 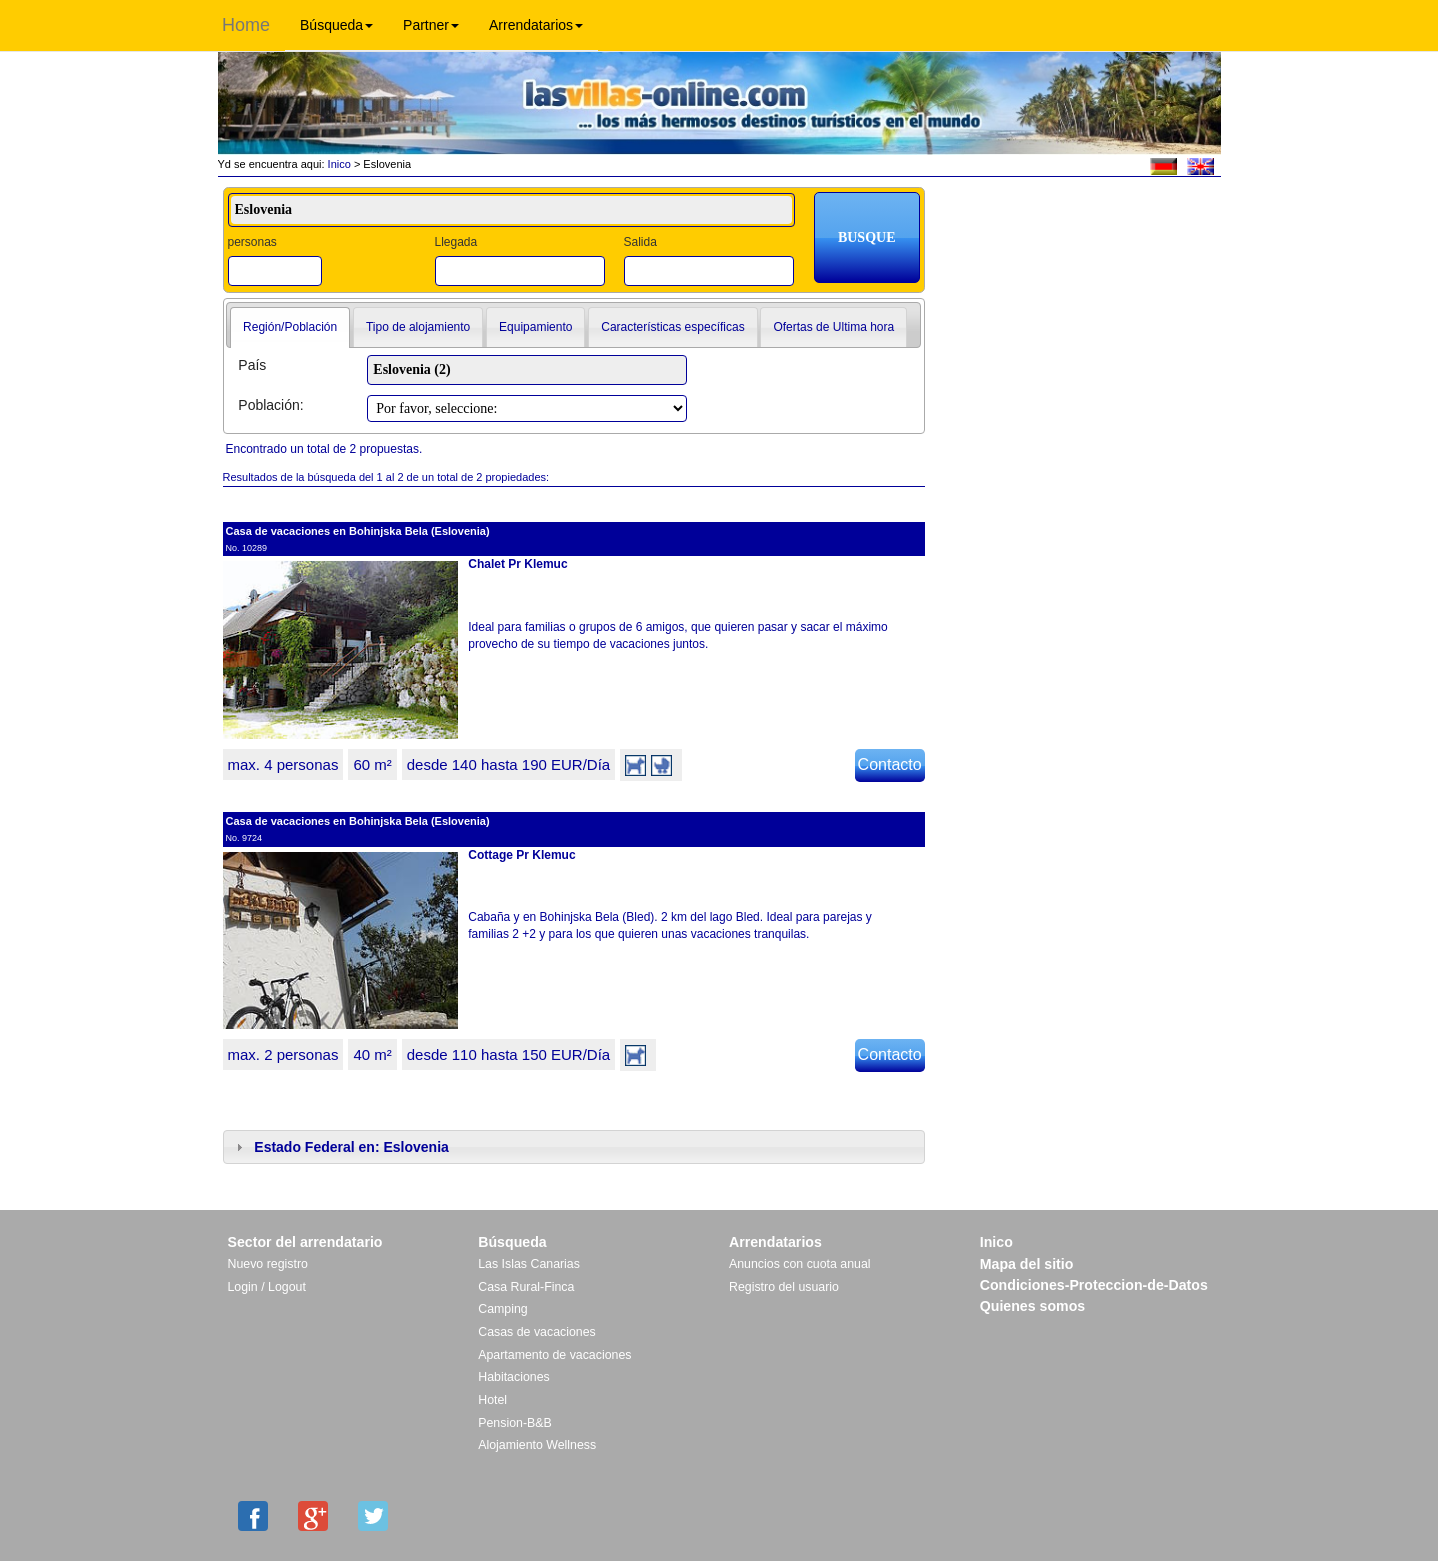 What do you see at coordinates (455, 242) in the screenshot?
I see `Llegada` at bounding box center [455, 242].